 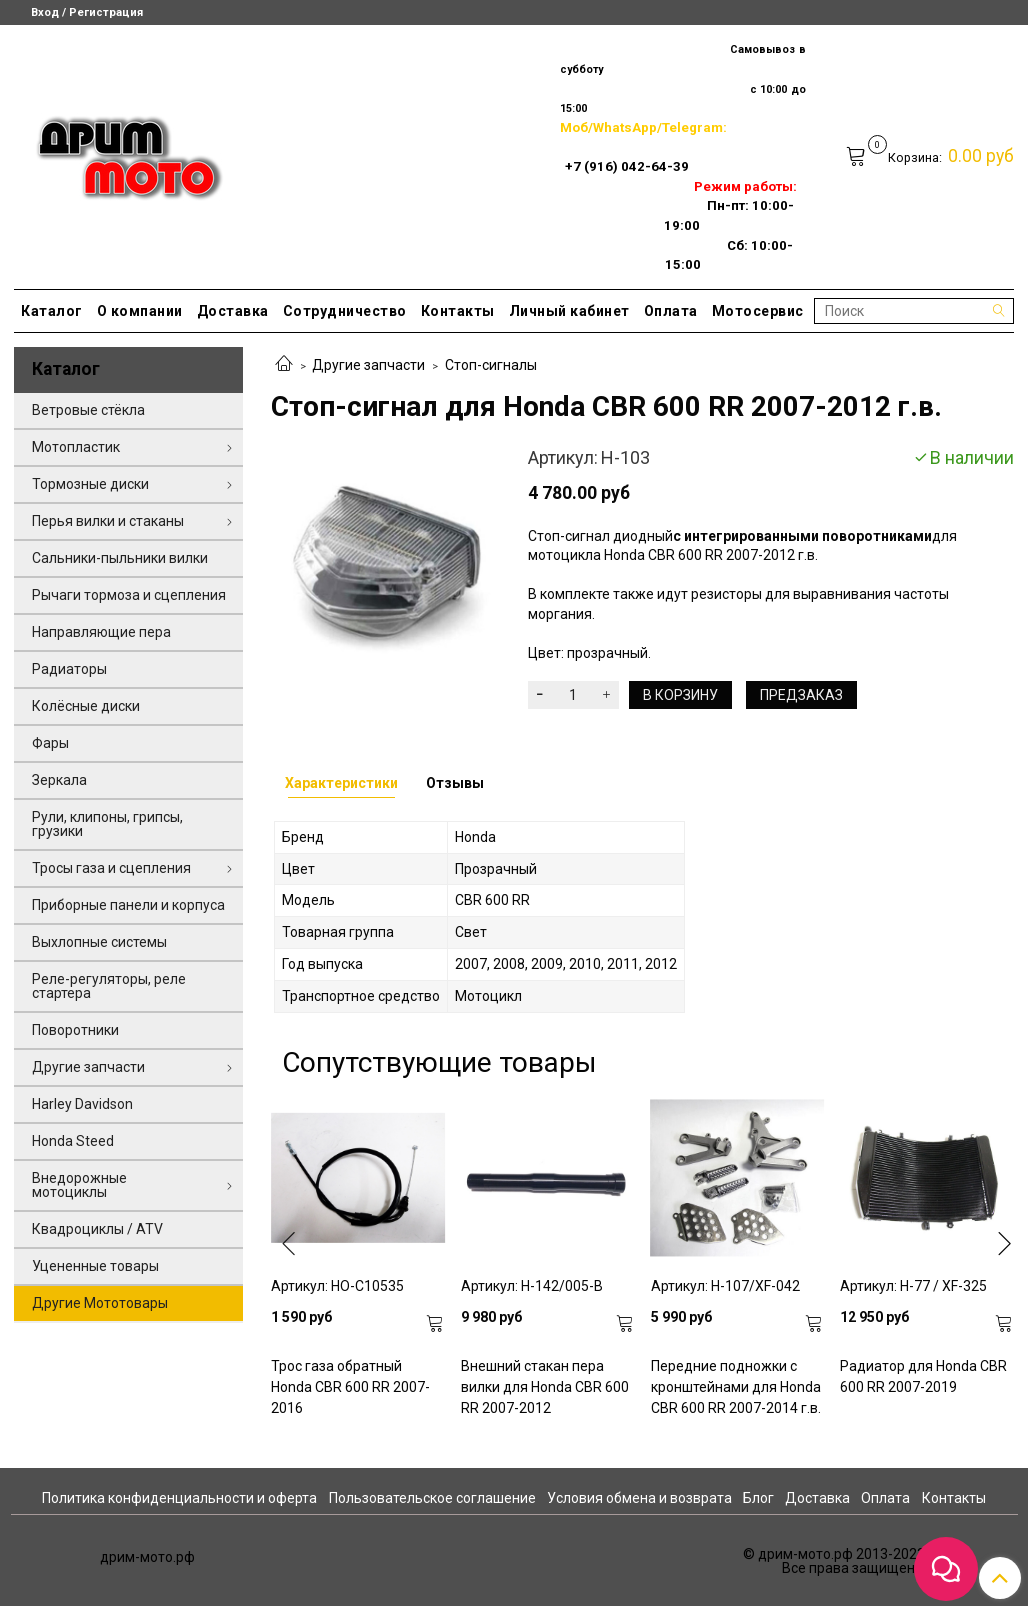 What do you see at coordinates (100, 1303) in the screenshot?
I see `Другие Мототовары` at bounding box center [100, 1303].